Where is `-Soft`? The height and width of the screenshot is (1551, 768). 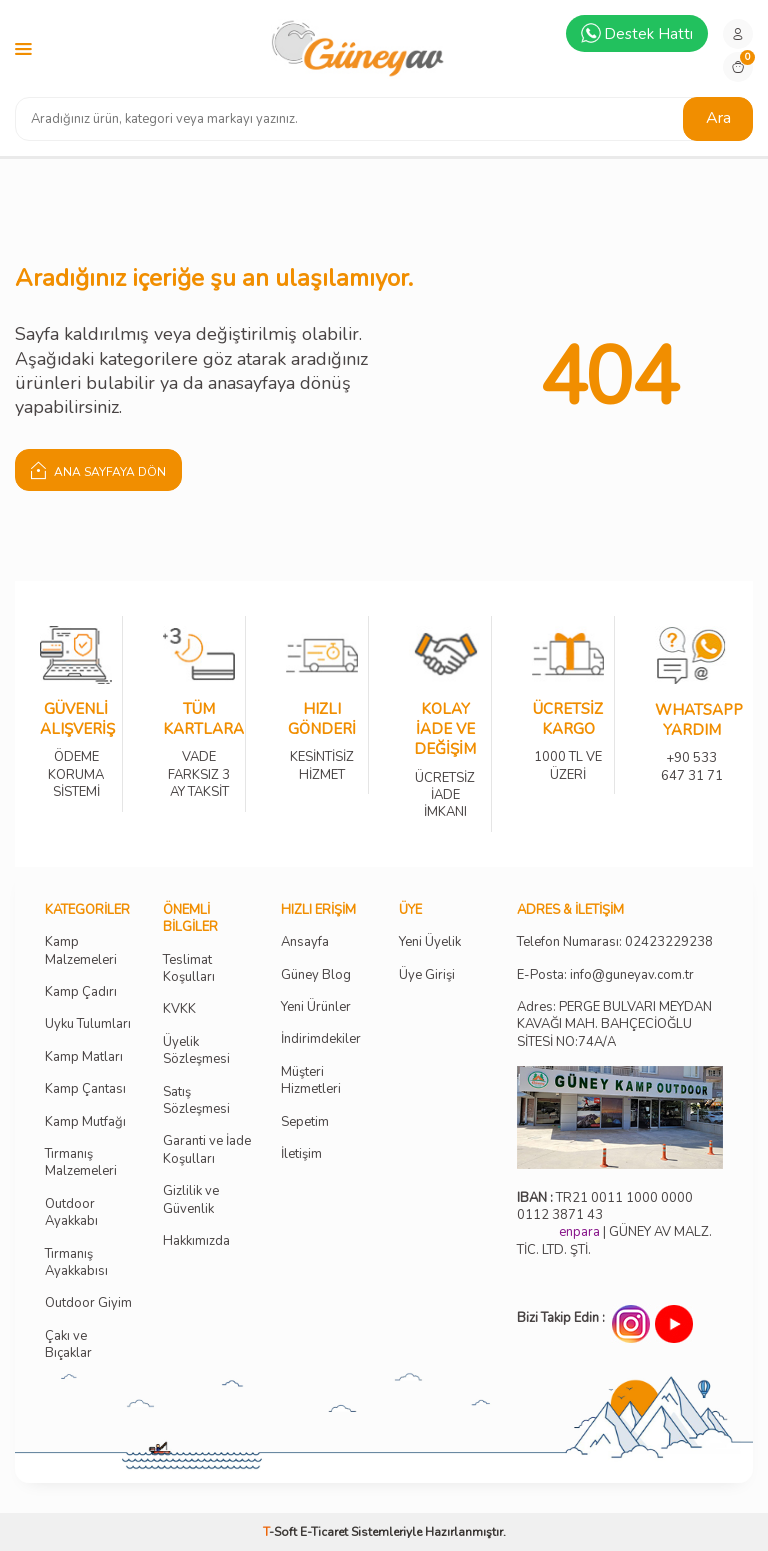
-Soft is located at coordinates (281, 1532).